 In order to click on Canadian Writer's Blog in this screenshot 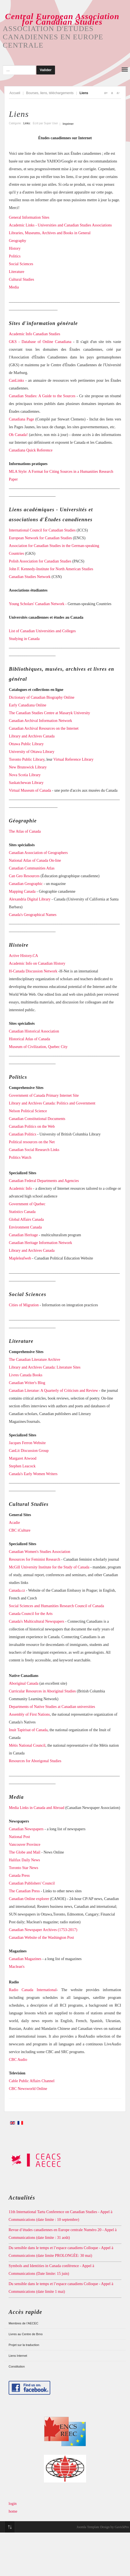, I will do `click(27, 1383)`.